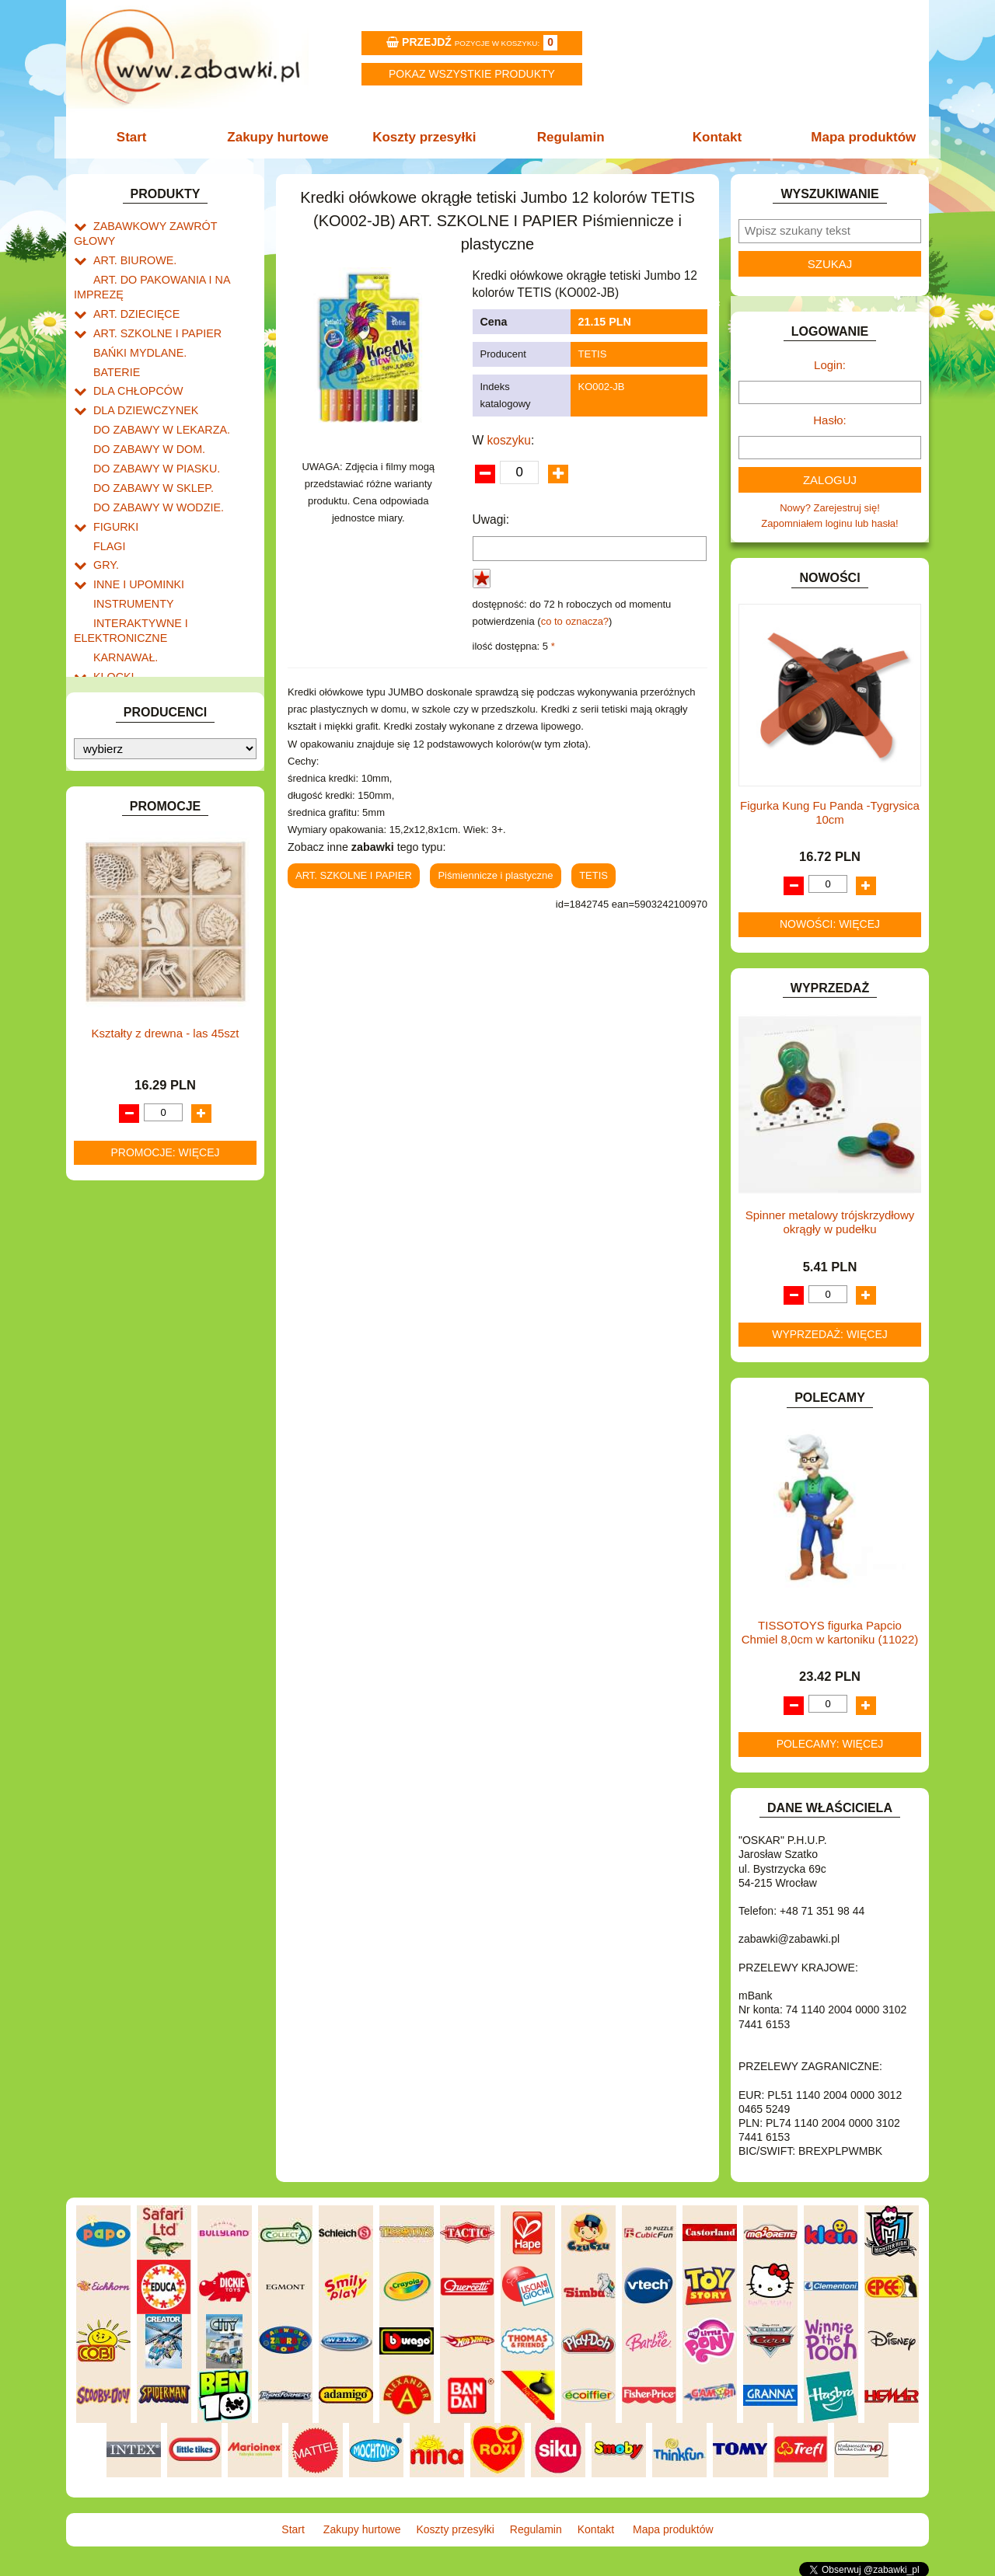  I want to click on Koszty przesyłki, so click(425, 137).